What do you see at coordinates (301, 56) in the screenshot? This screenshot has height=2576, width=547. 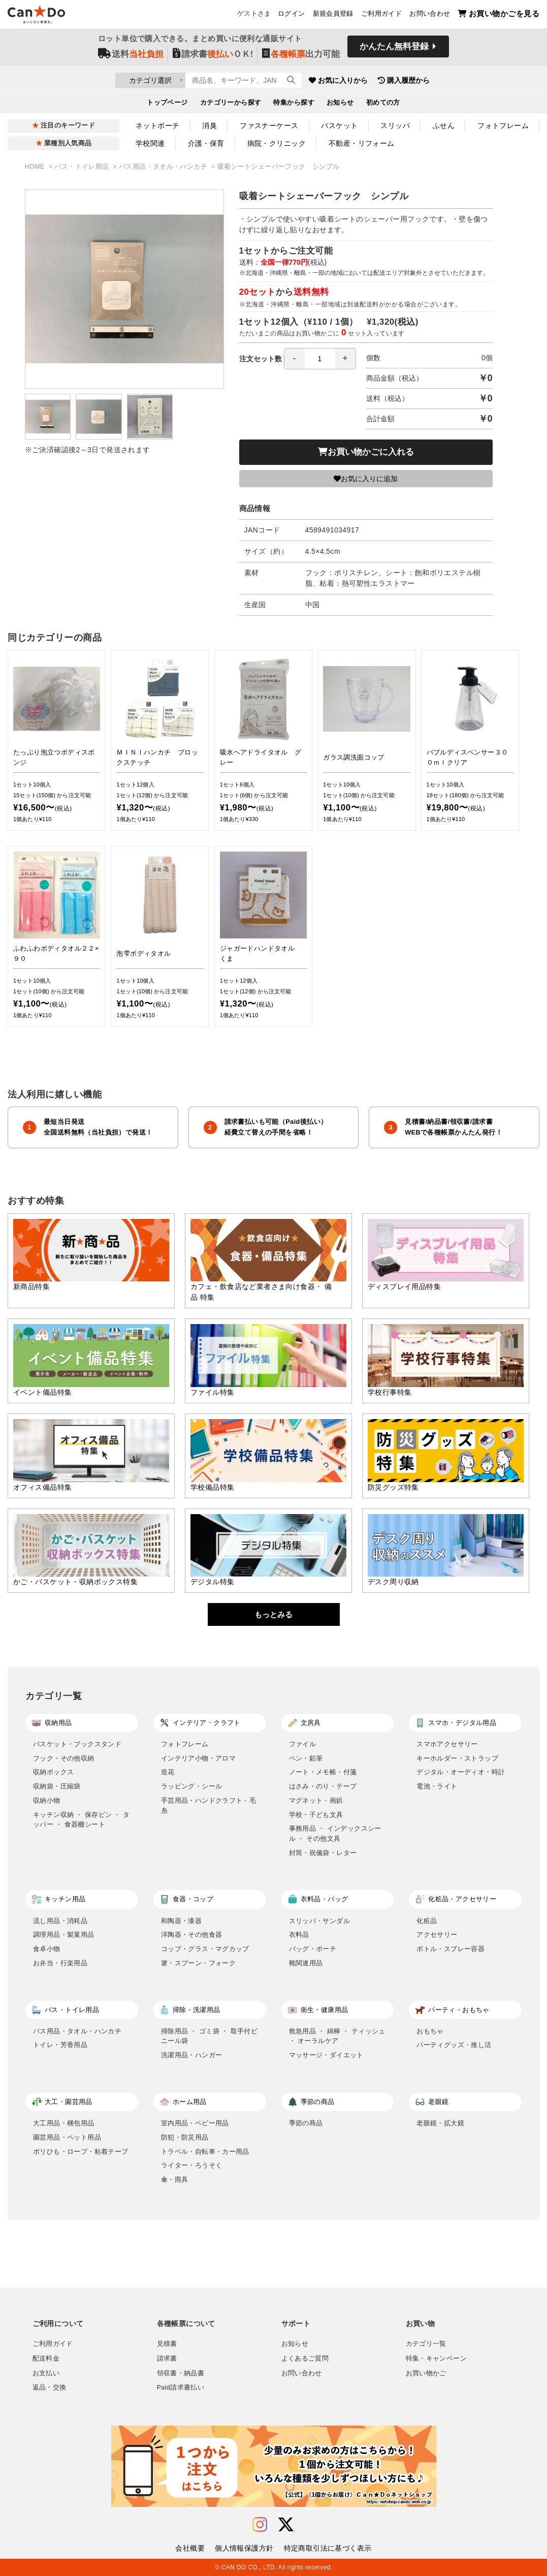 I see `出力可能` at bounding box center [301, 56].